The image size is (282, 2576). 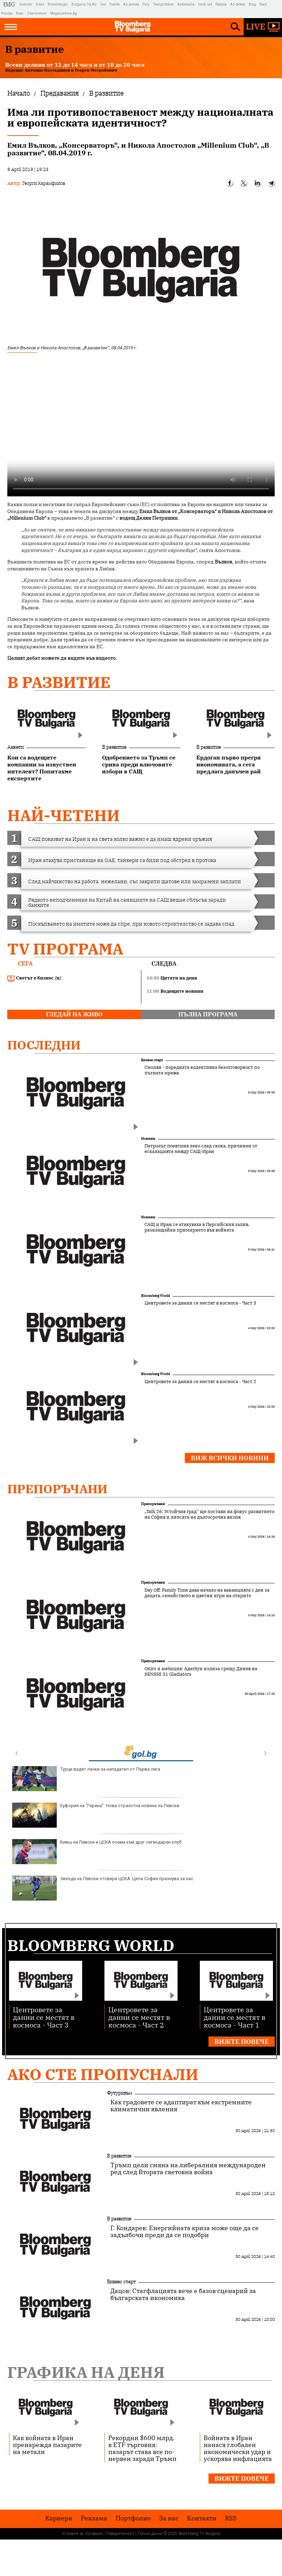 I want to click on Тръмп цели смяна на либералния международен ред след Втората световна война, so click(x=188, y=2169).